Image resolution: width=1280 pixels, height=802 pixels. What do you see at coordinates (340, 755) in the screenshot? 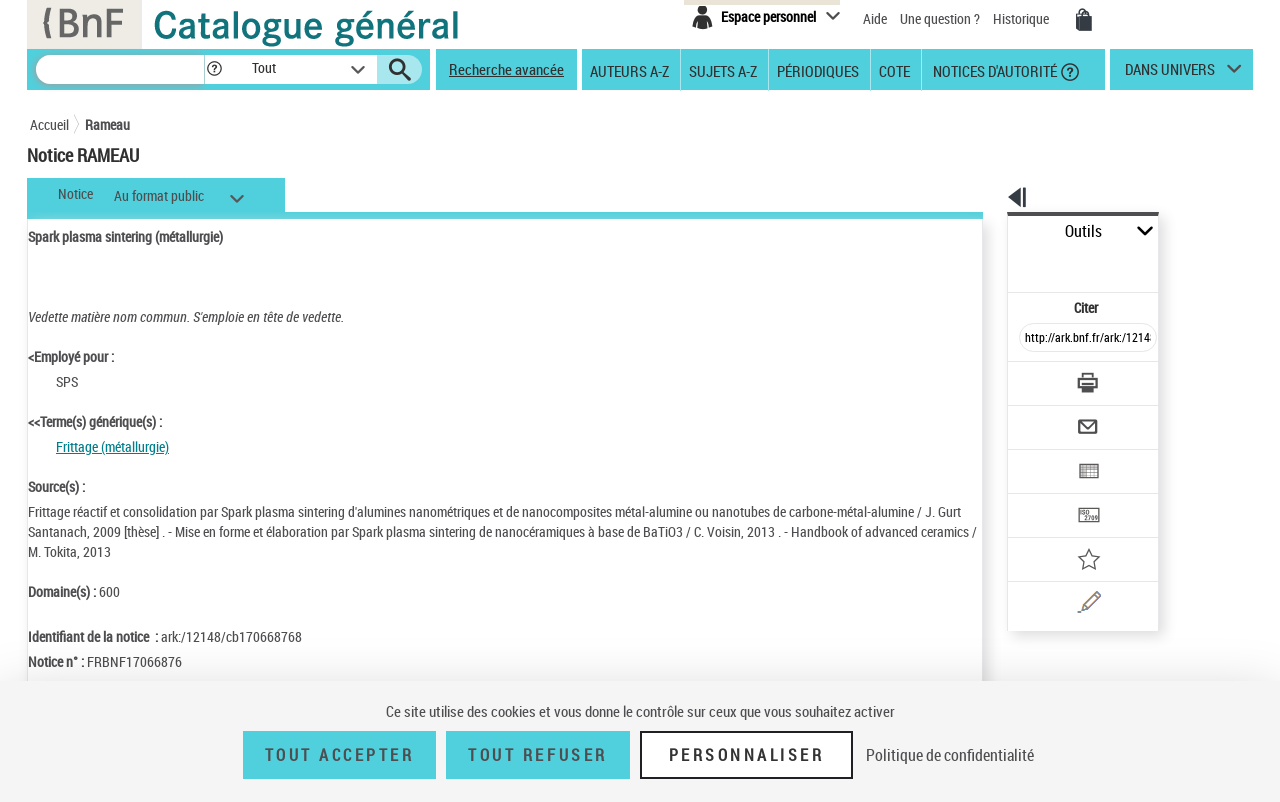
I see `Tout accepter` at bounding box center [340, 755].